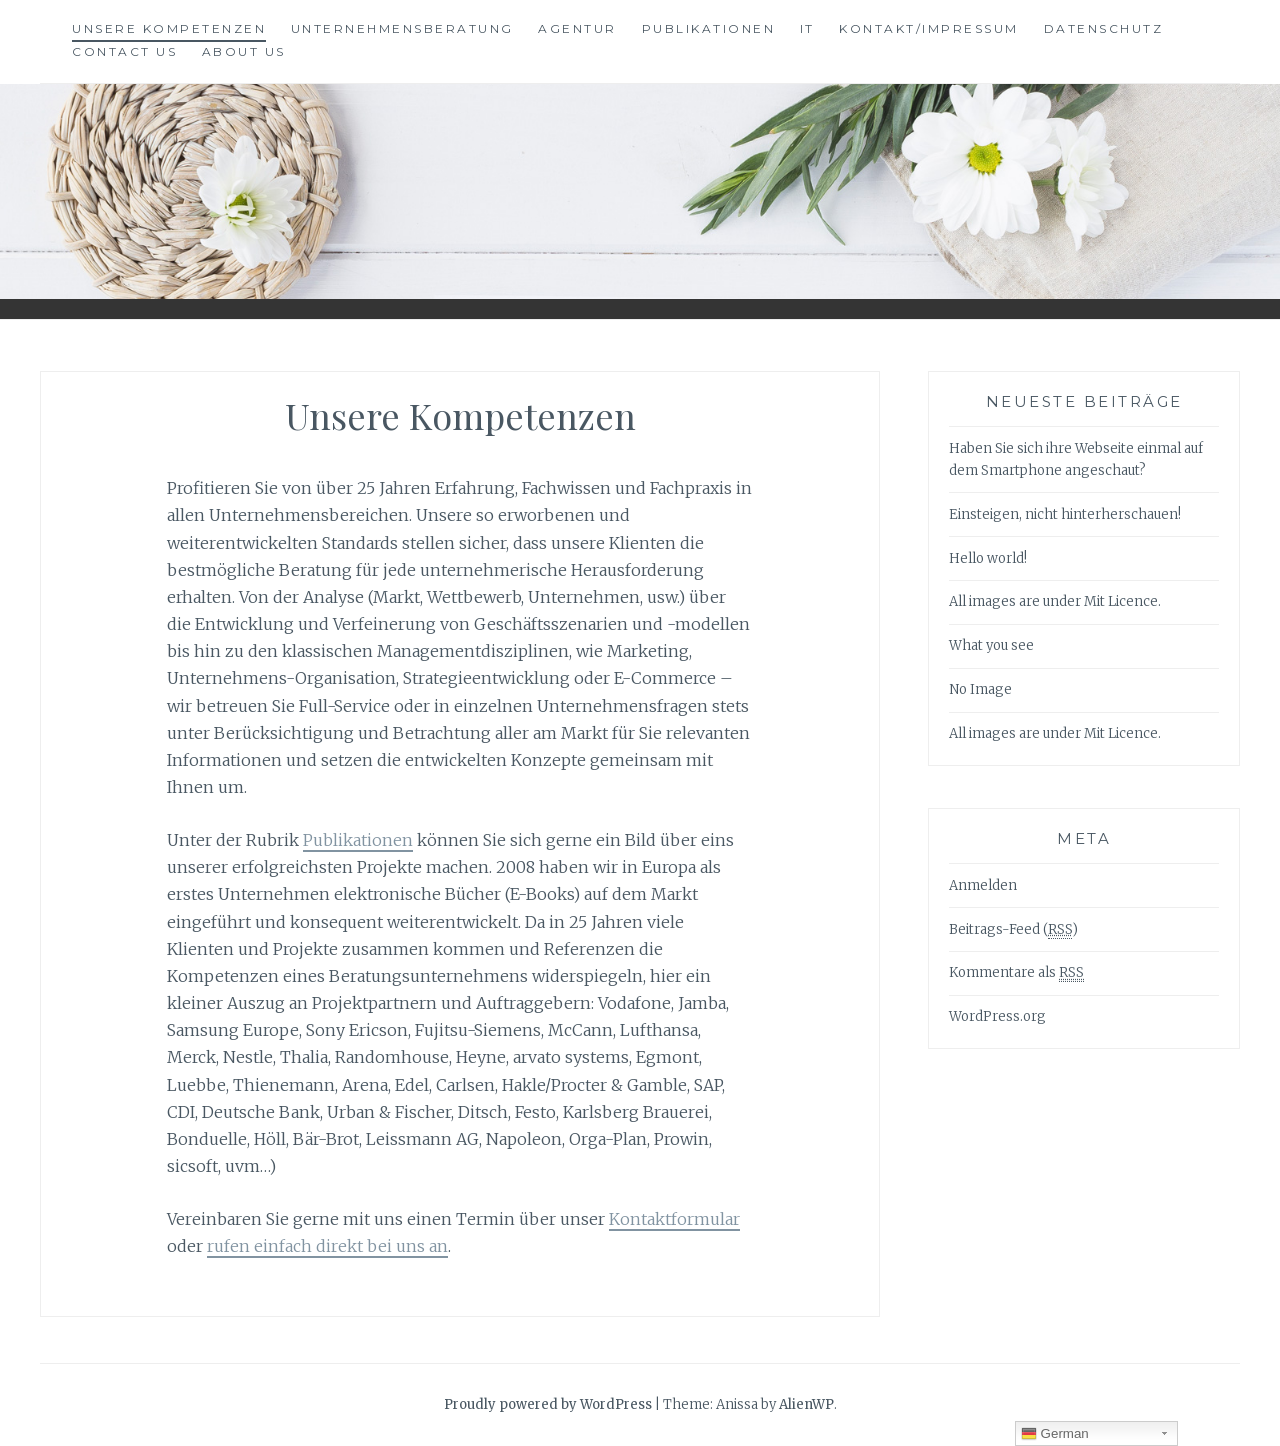  I want to click on Datenschutz, so click(1104, 28).